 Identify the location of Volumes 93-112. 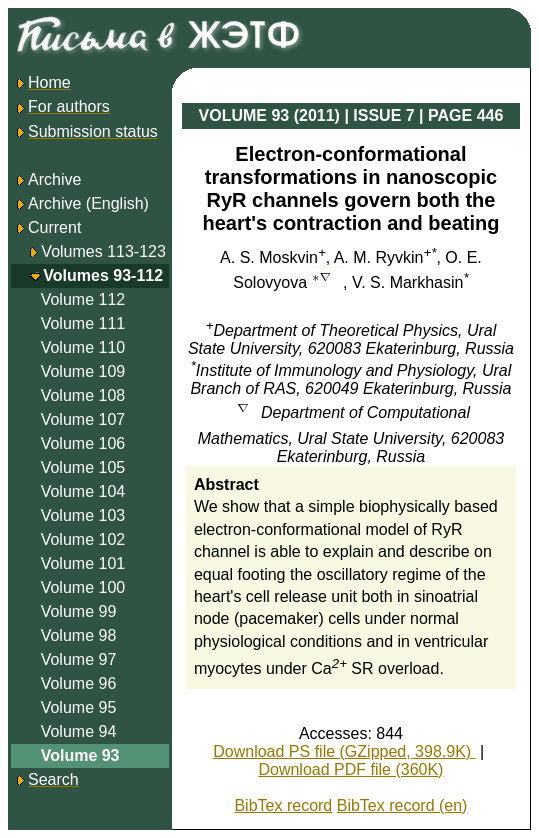
(103, 275).